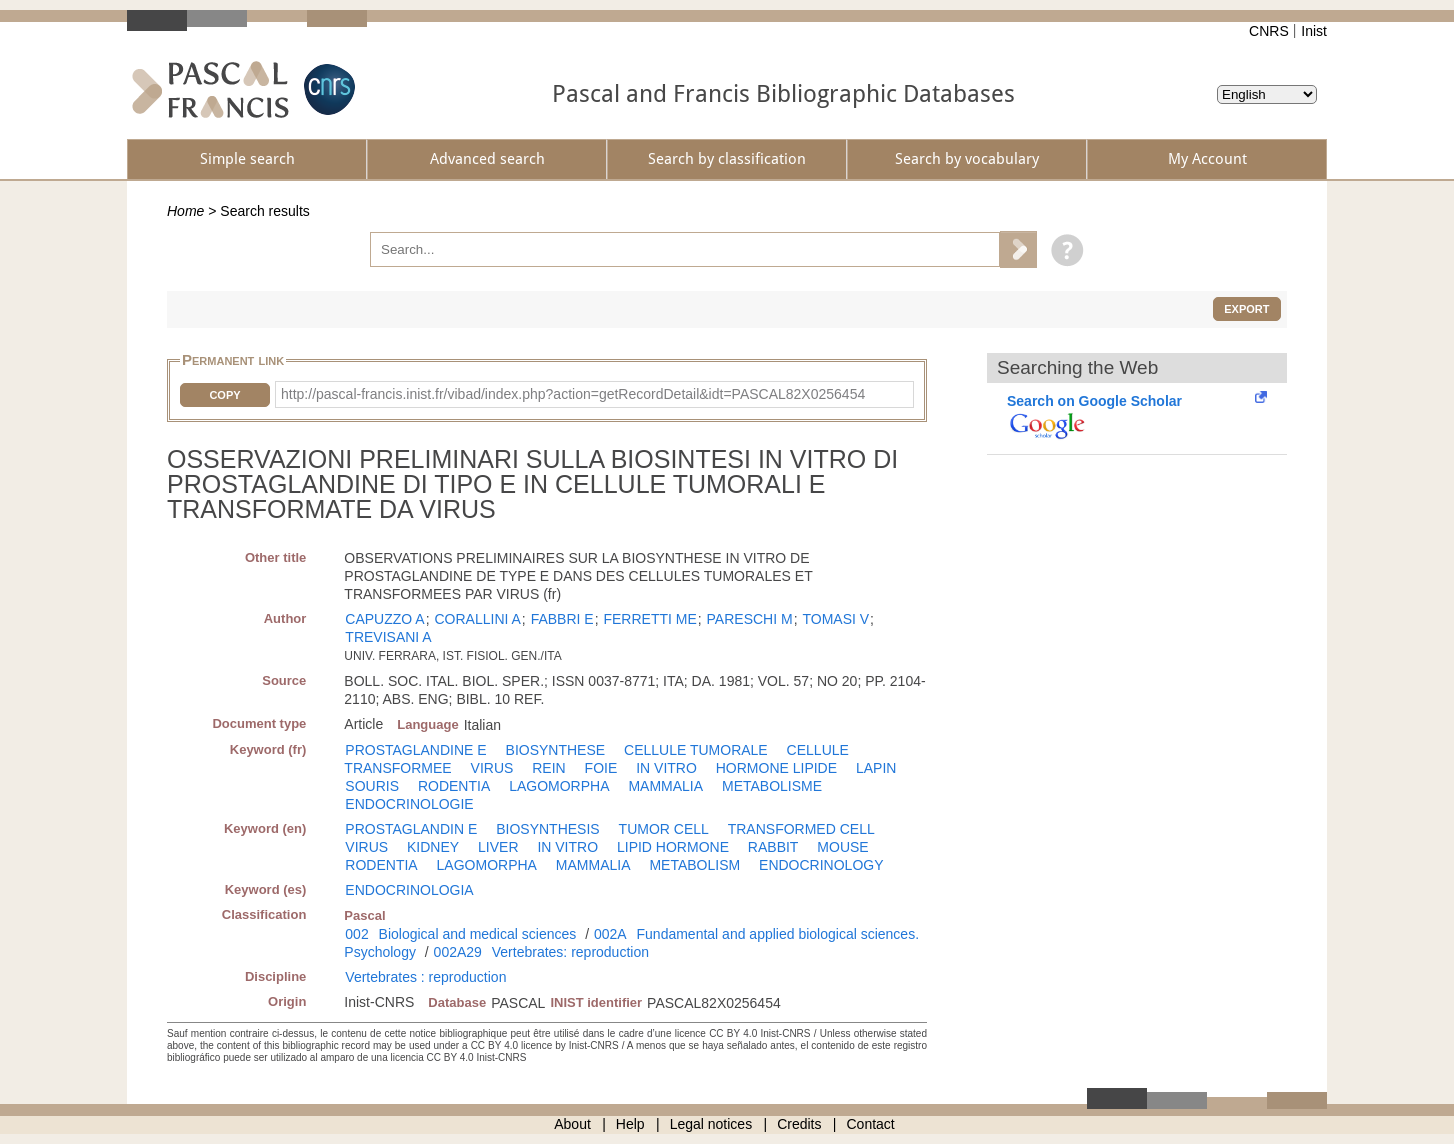 The height and width of the screenshot is (1144, 1454). Describe the element at coordinates (411, 829) in the screenshot. I see `PROSTAGLANDIN E` at that location.